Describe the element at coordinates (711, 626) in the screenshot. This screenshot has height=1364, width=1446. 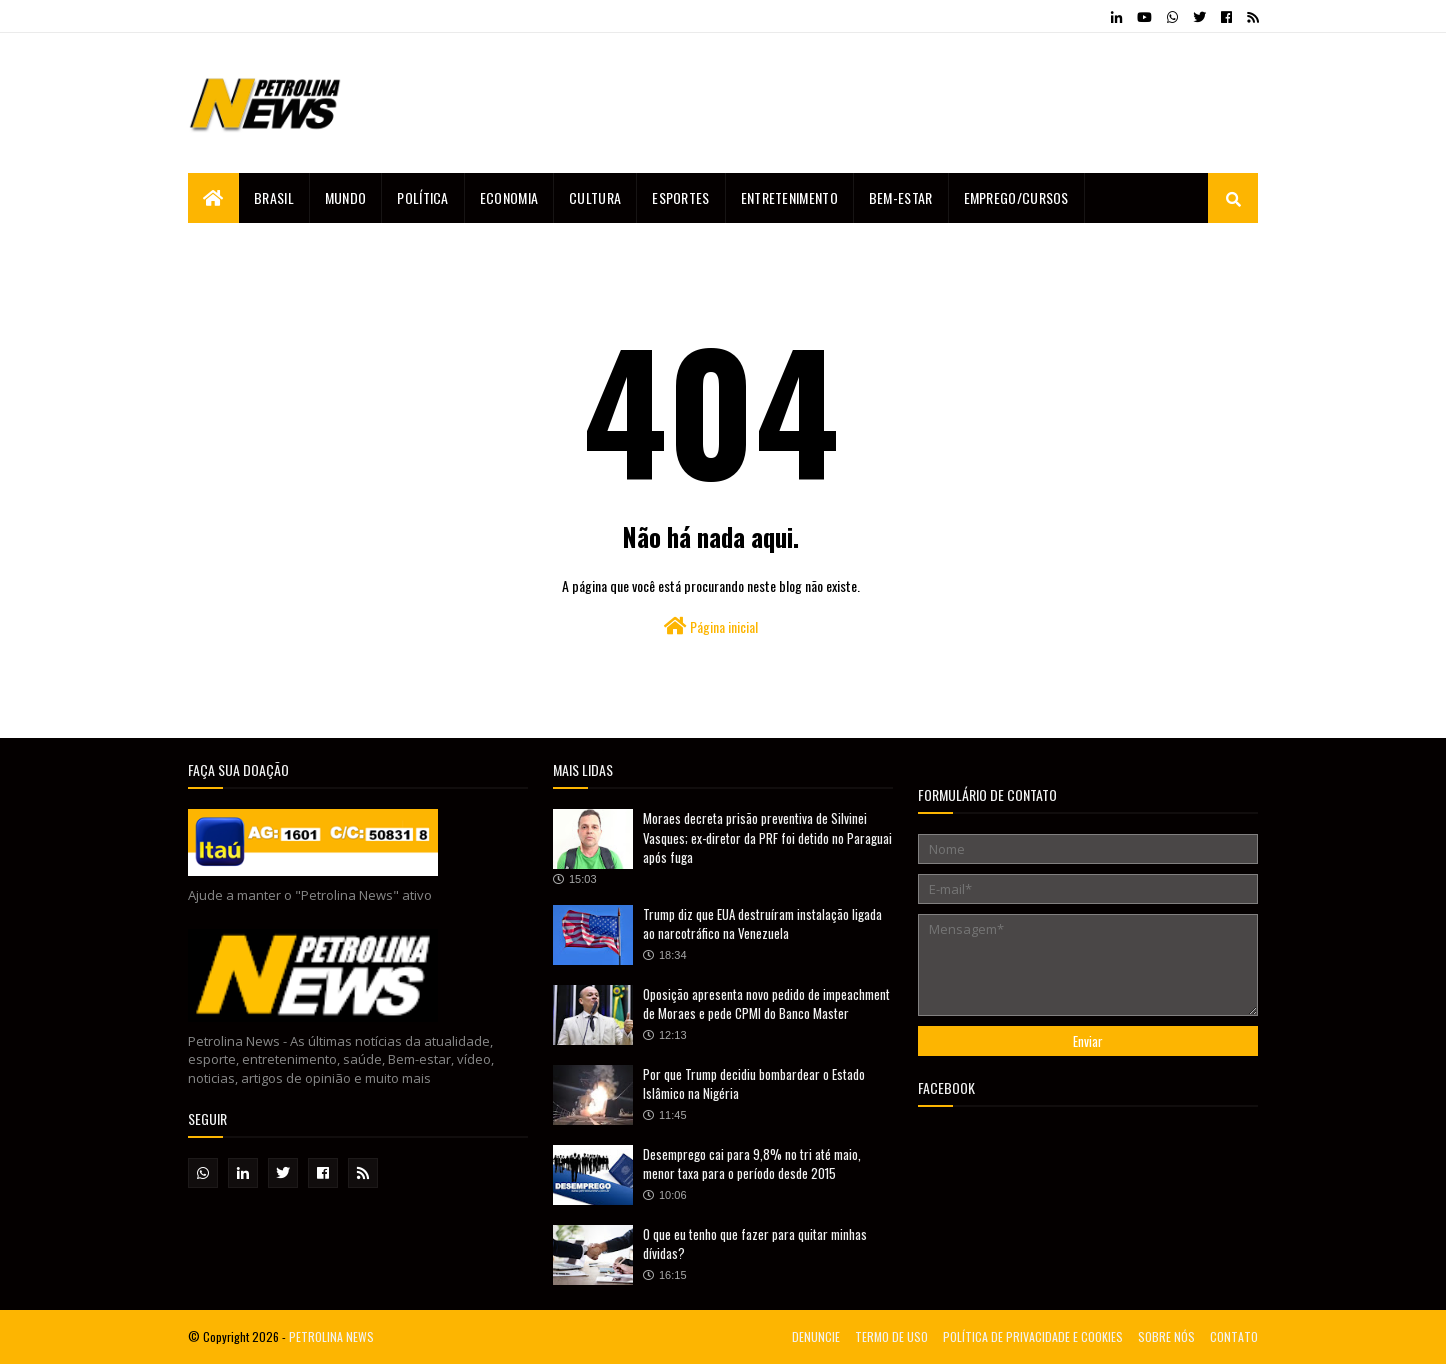
I see `Página inicial` at that location.